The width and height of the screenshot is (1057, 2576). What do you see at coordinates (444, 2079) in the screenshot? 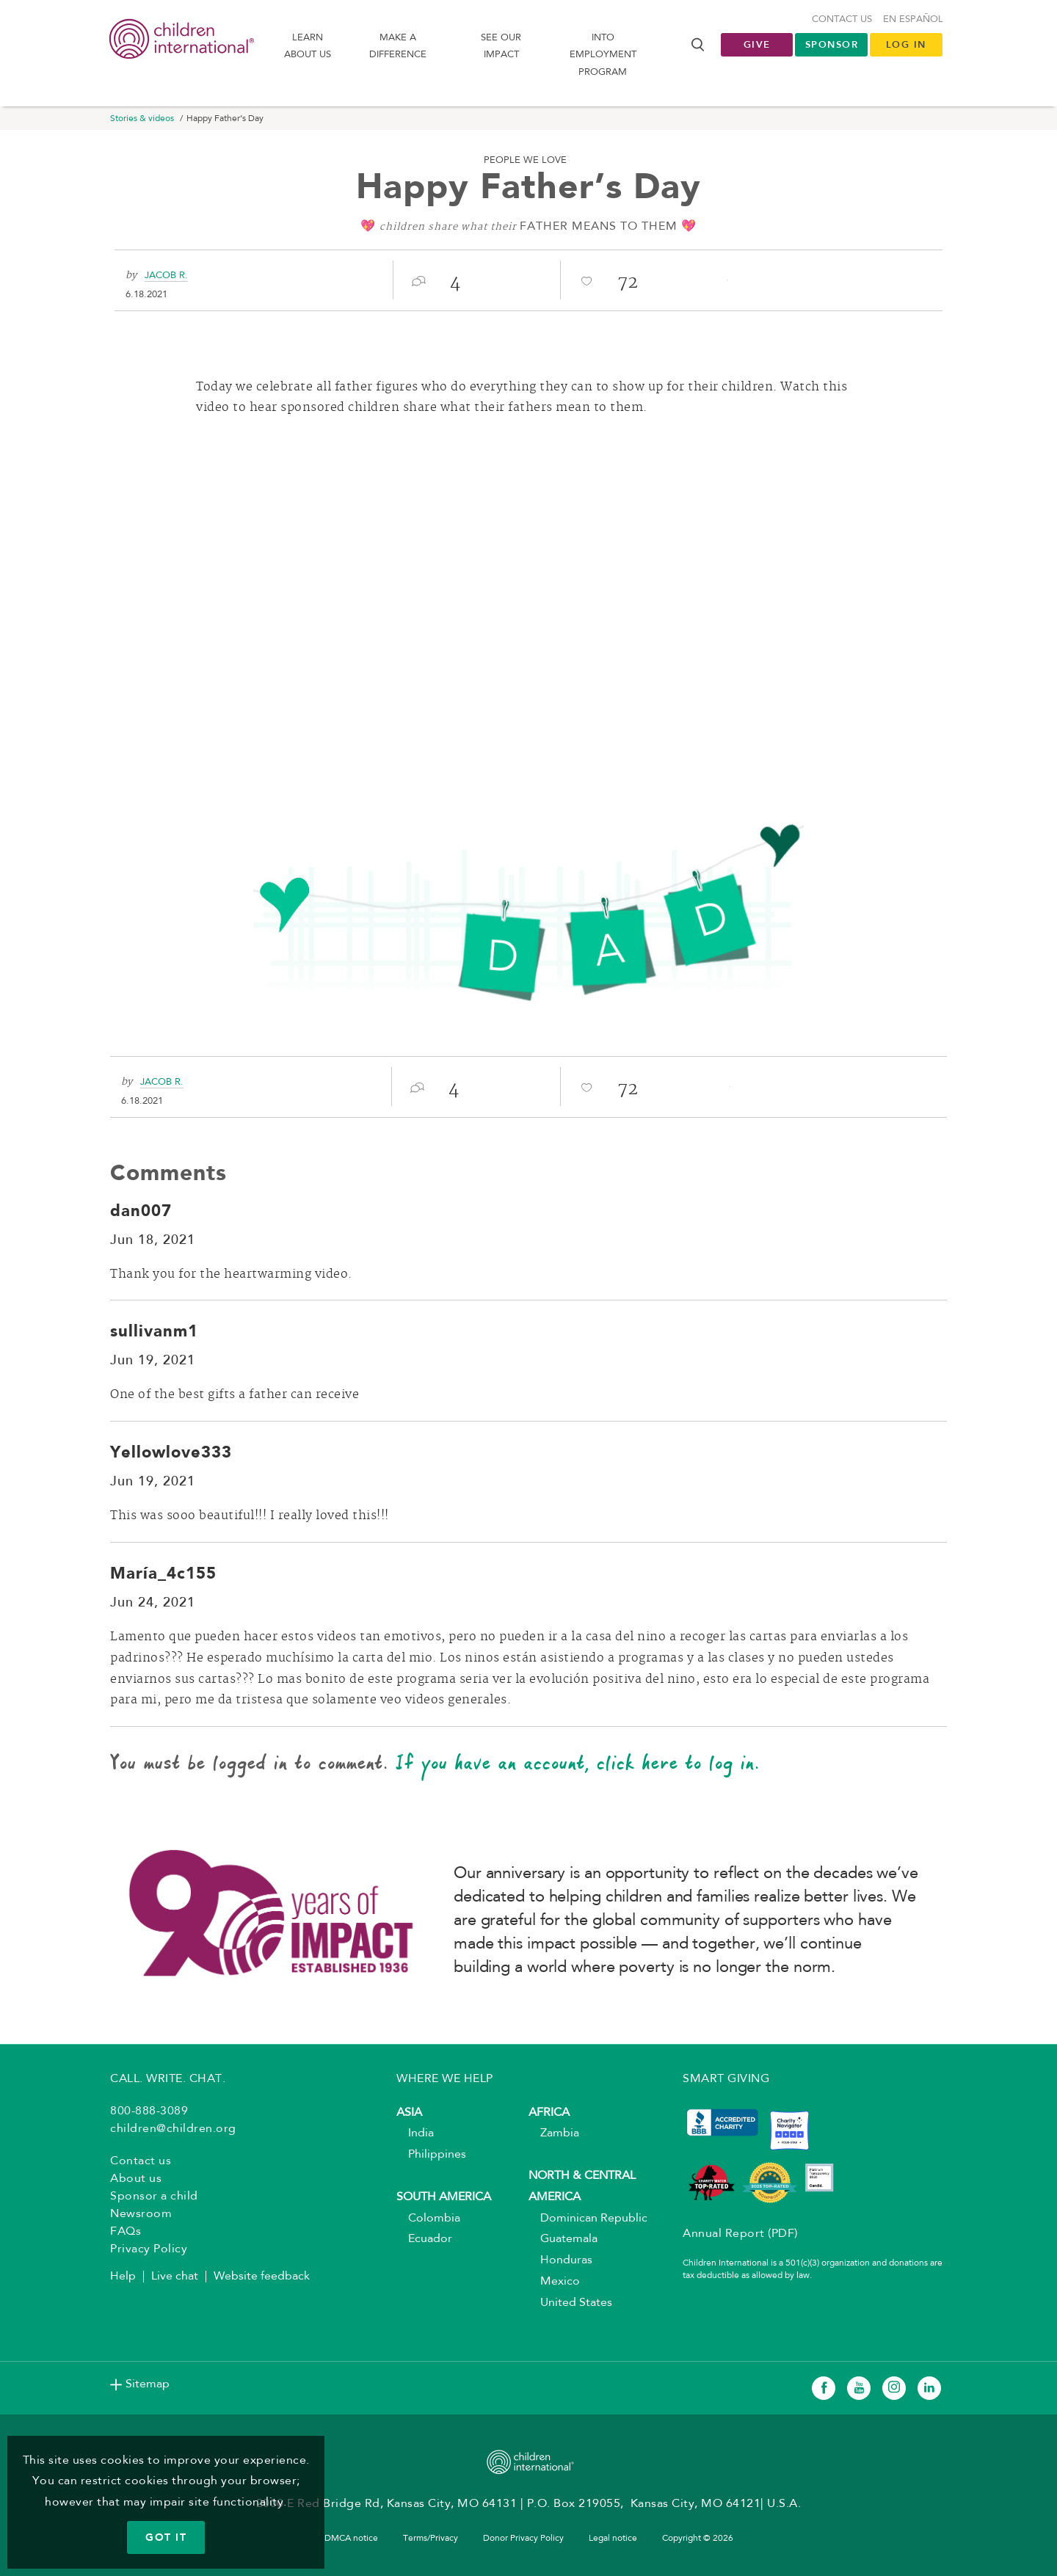
I see `WHERE WE HELP` at bounding box center [444, 2079].